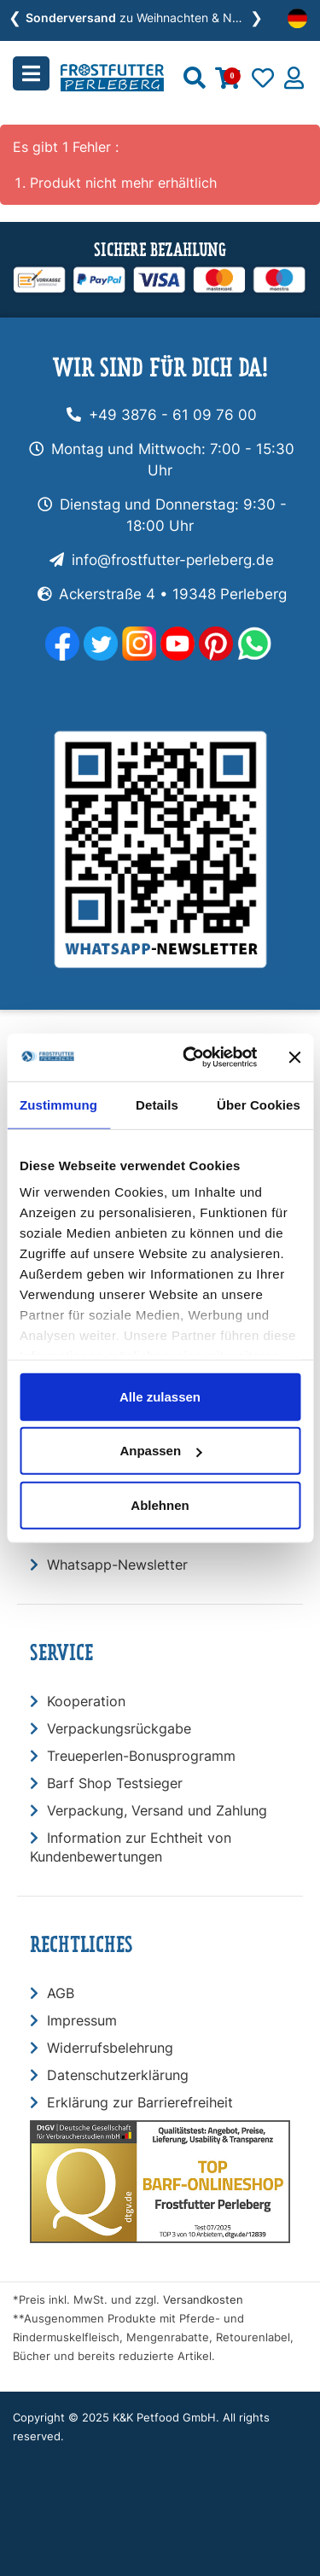  Describe the element at coordinates (115, 1783) in the screenshot. I see `Barf Shop Testsieger` at that location.